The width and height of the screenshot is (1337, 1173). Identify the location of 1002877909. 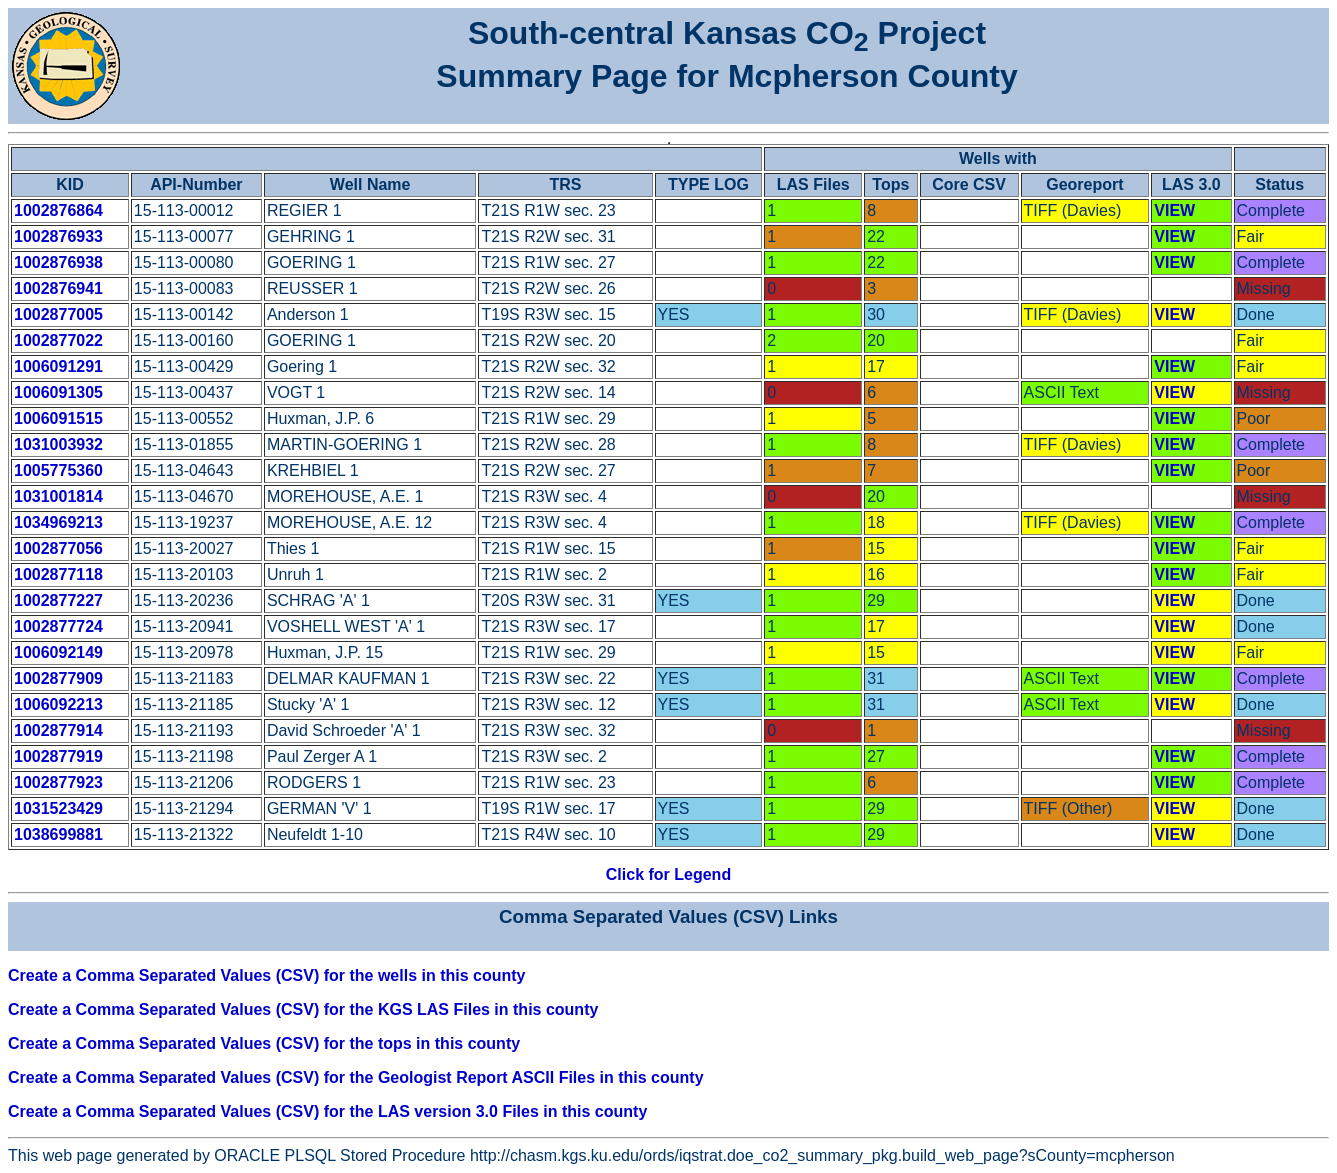
(58, 678).